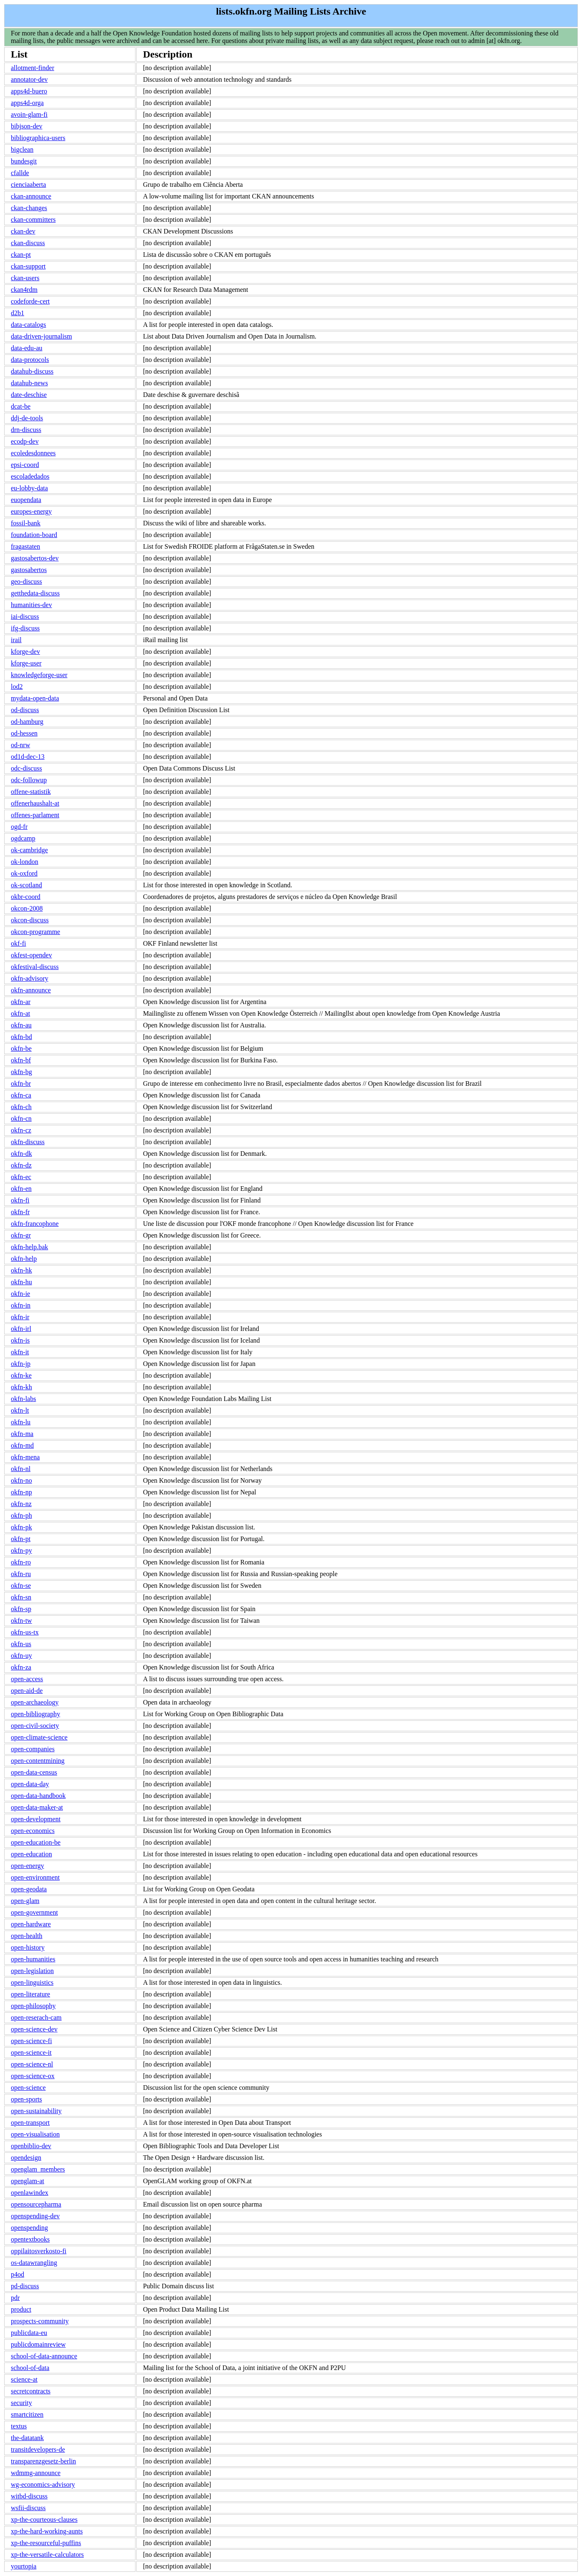  What do you see at coordinates (21, 1597) in the screenshot?
I see `okfn-sn` at bounding box center [21, 1597].